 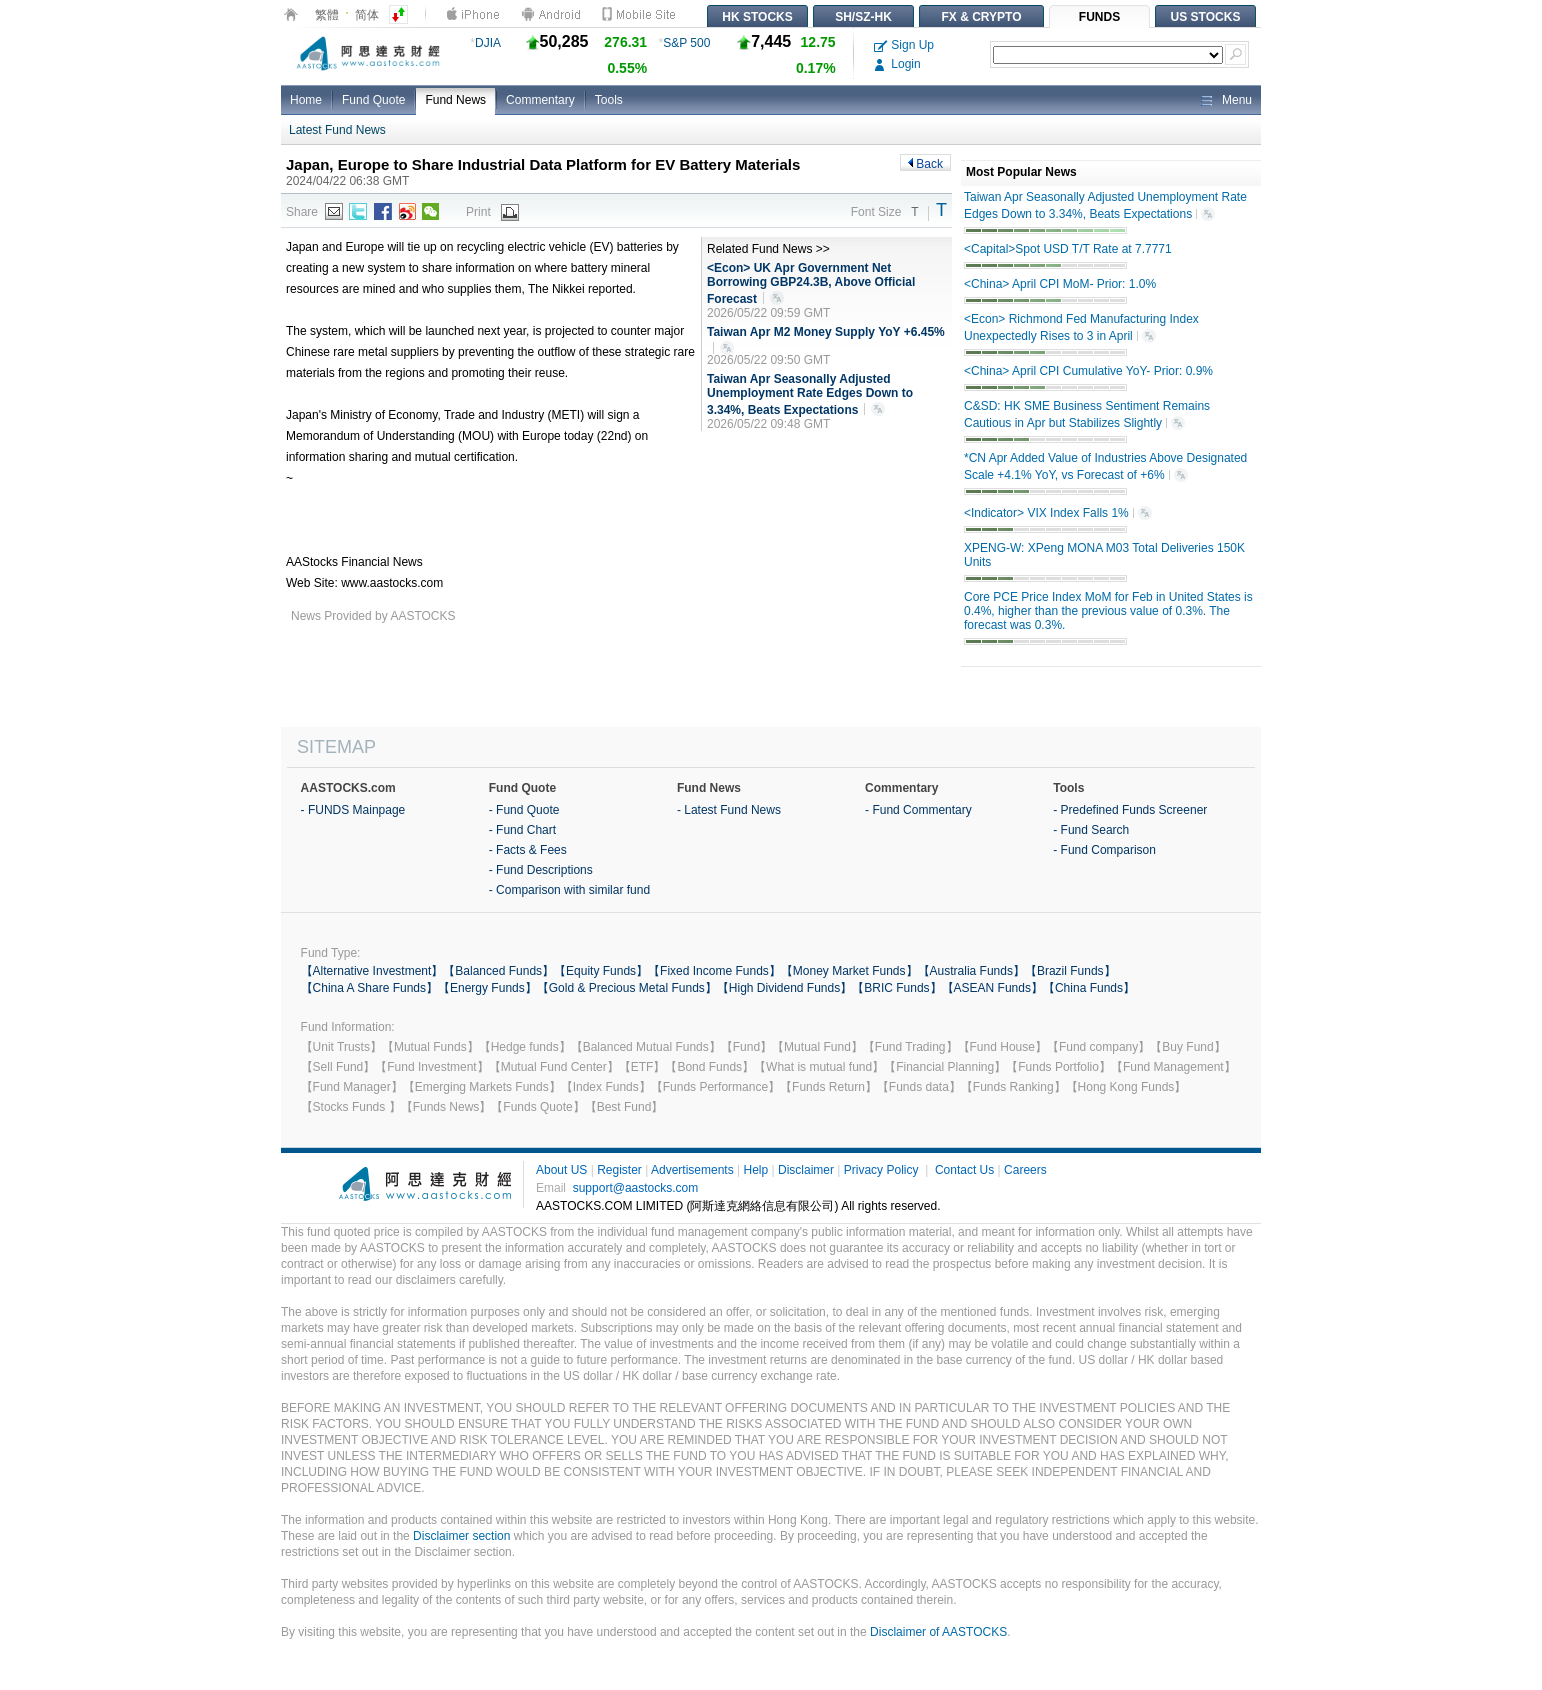 What do you see at coordinates (992, 988) in the screenshot?
I see `【ASEAN Funds】` at bounding box center [992, 988].